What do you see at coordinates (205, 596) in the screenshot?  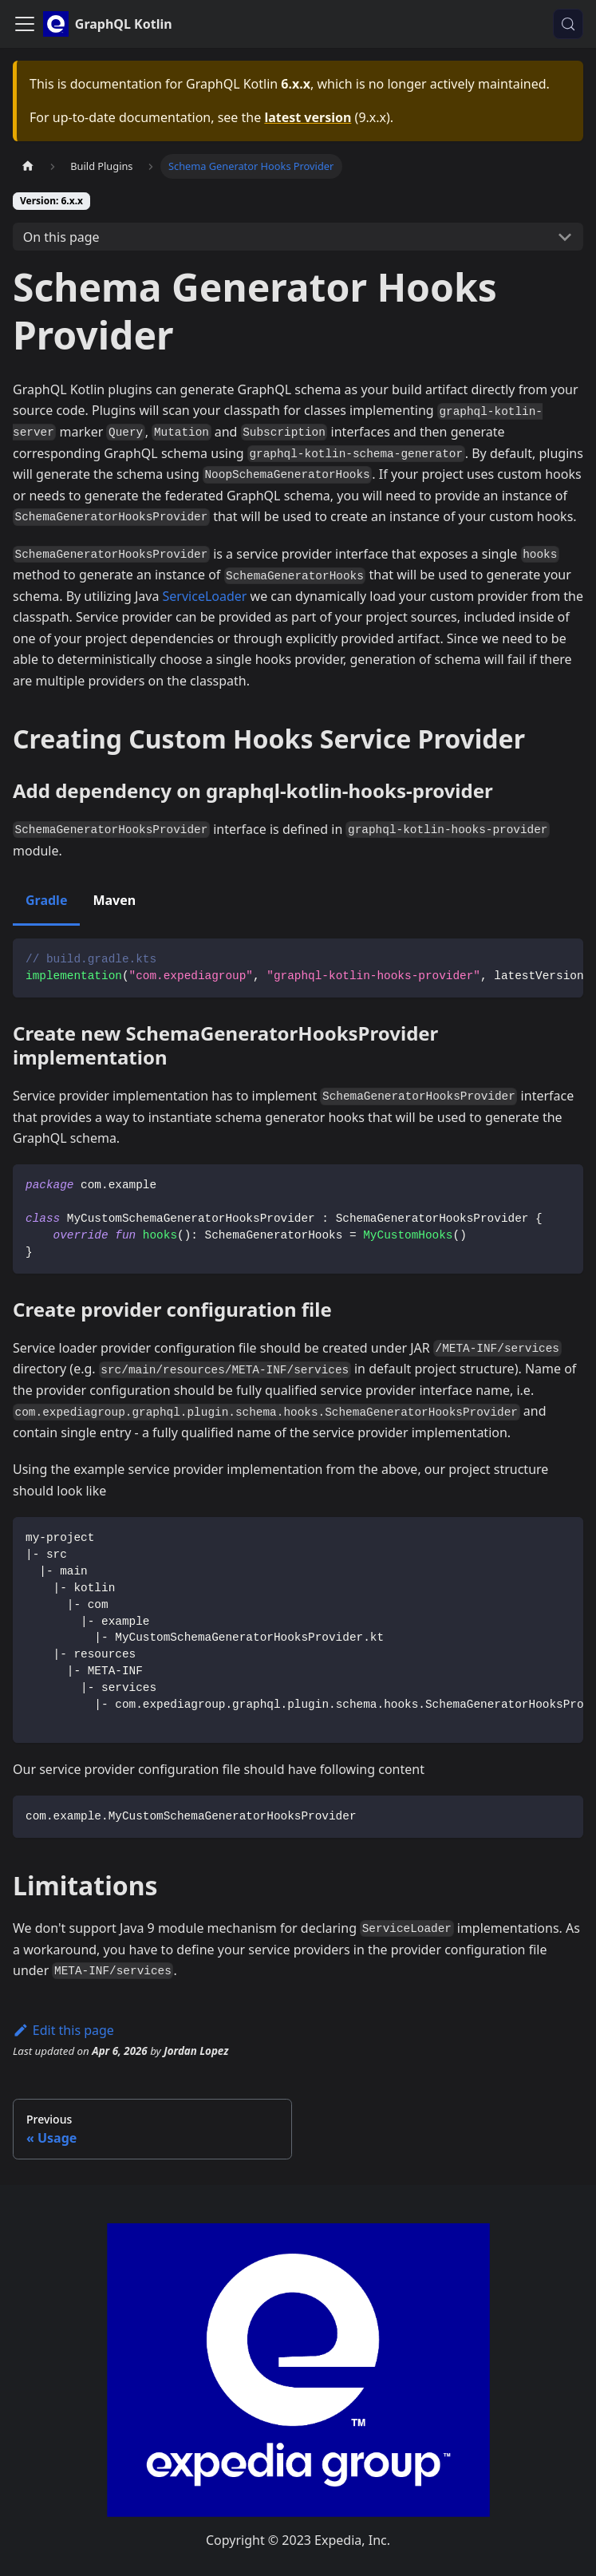 I see `ServiceLoader` at bounding box center [205, 596].